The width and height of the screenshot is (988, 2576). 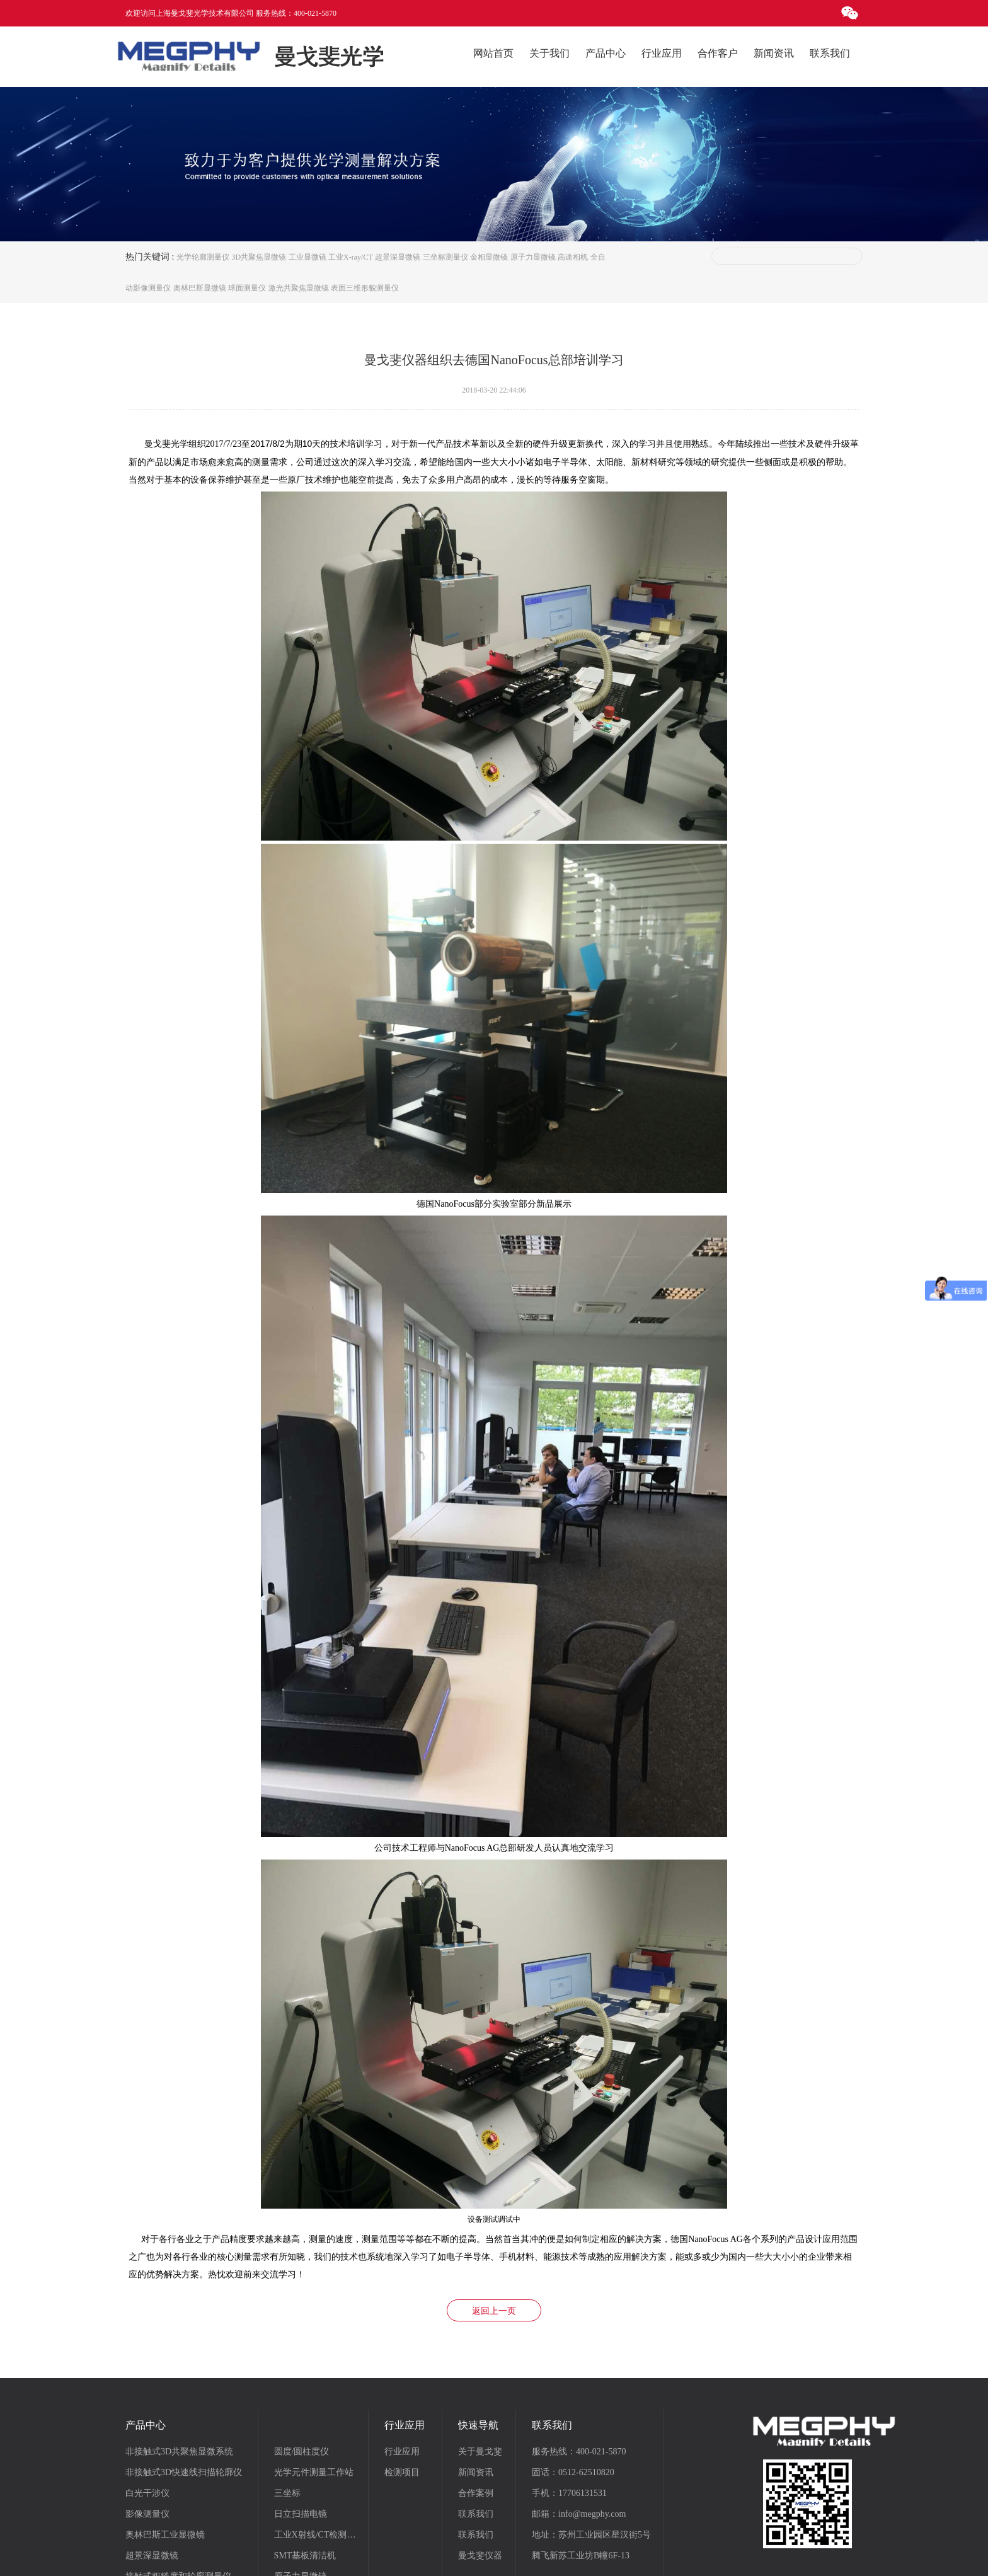 I want to click on 激光共聚焦显微镜, so click(x=298, y=288).